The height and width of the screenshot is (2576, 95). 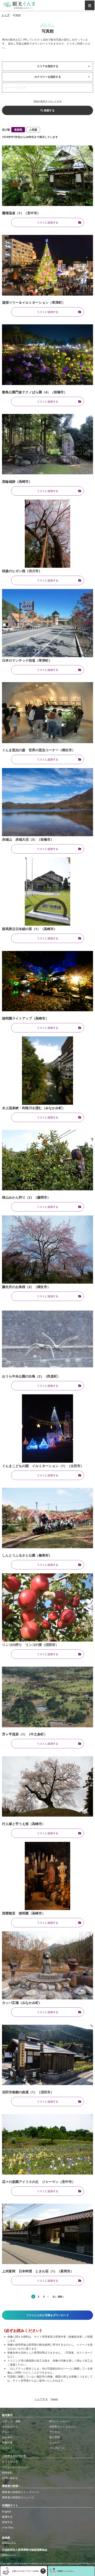 I want to click on トップ, so click(x=5, y=15).